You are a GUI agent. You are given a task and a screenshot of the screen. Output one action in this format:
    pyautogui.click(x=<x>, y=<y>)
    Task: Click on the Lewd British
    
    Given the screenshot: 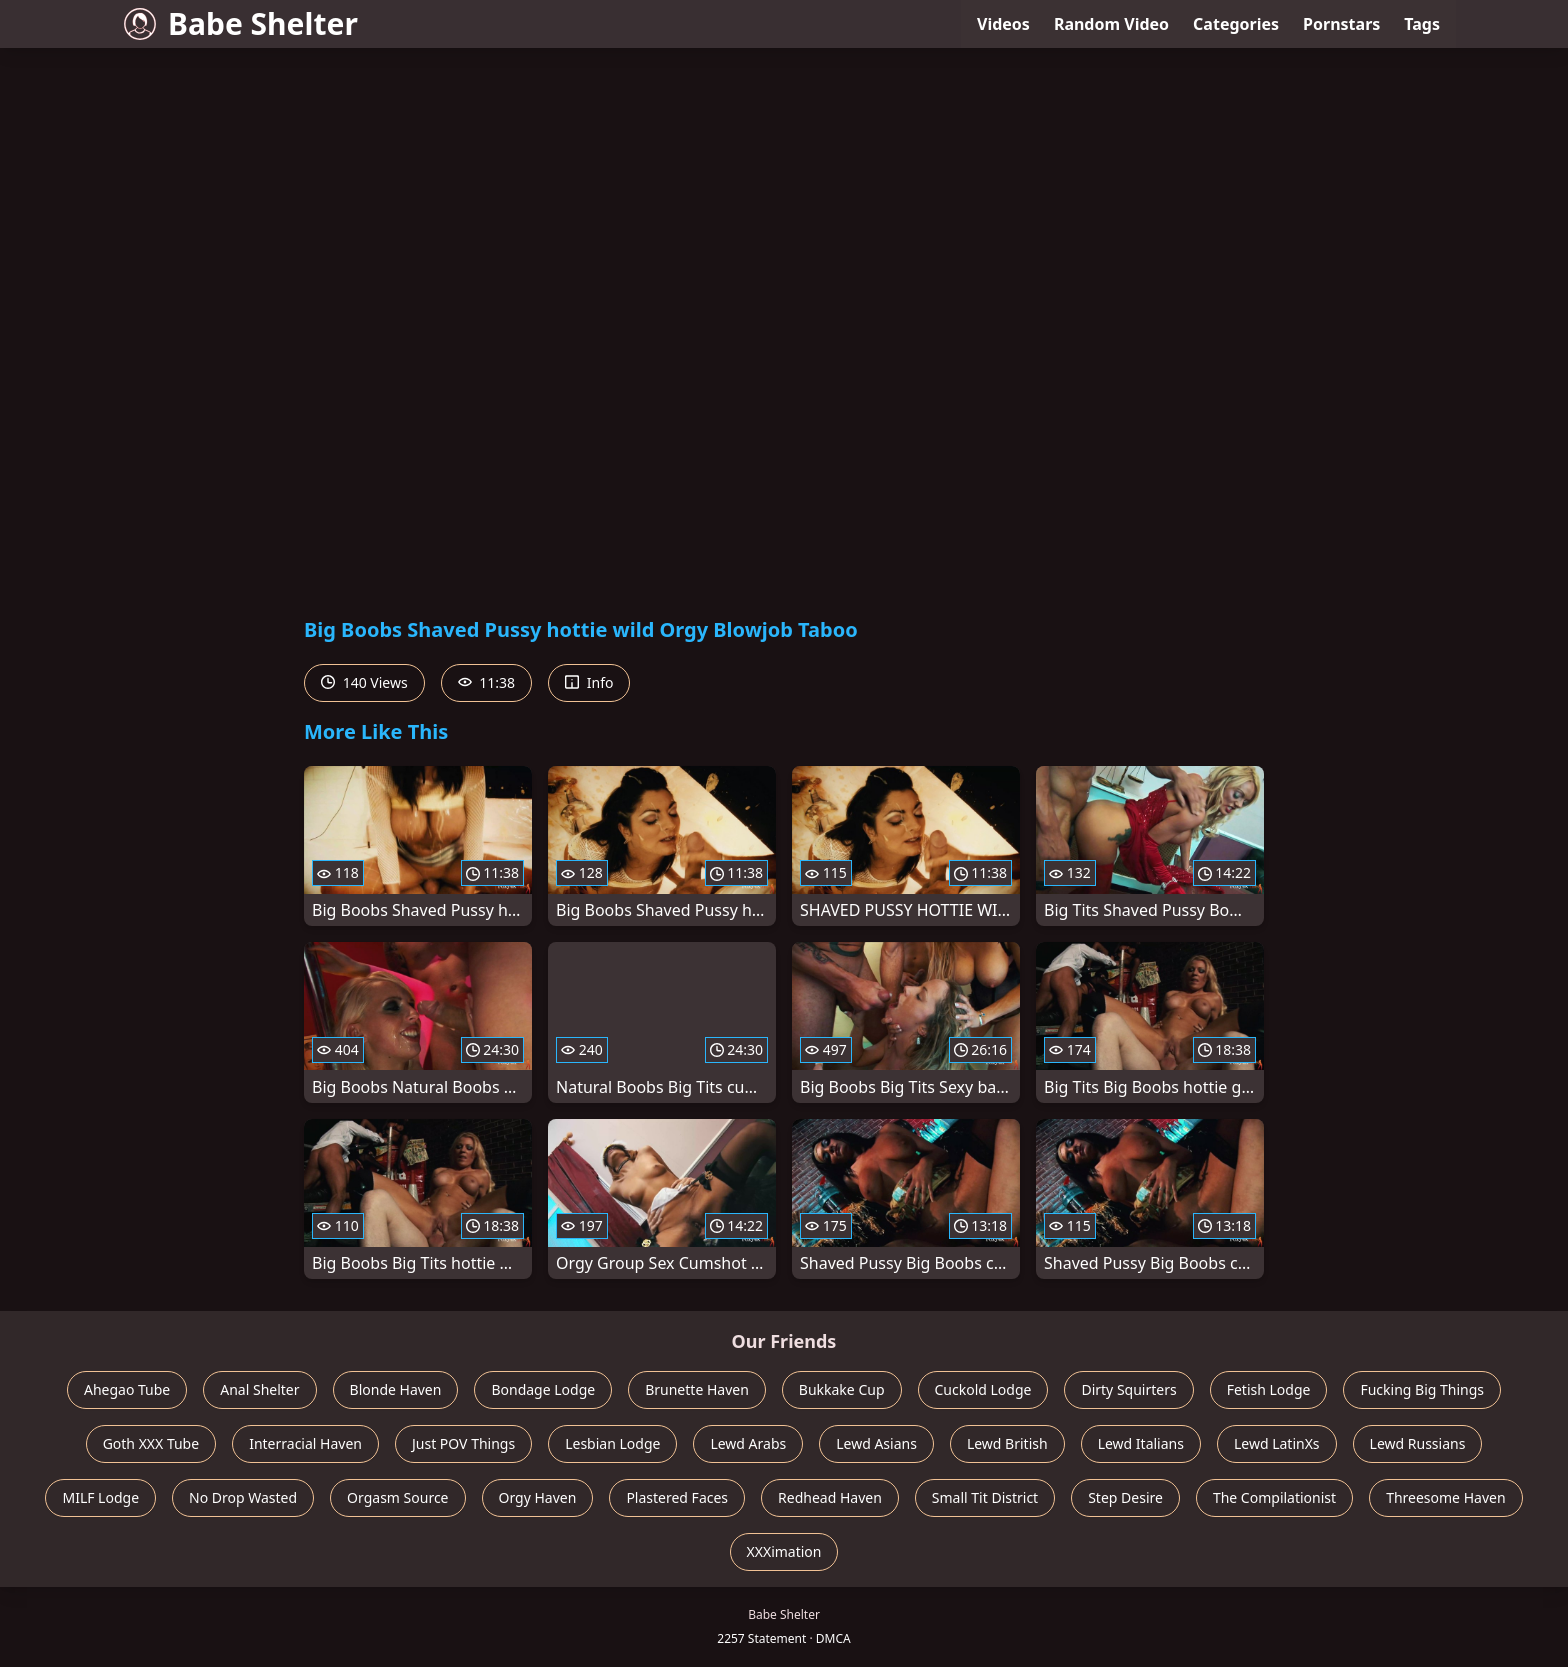 What is the action you would take?
    pyautogui.click(x=1007, y=1443)
    